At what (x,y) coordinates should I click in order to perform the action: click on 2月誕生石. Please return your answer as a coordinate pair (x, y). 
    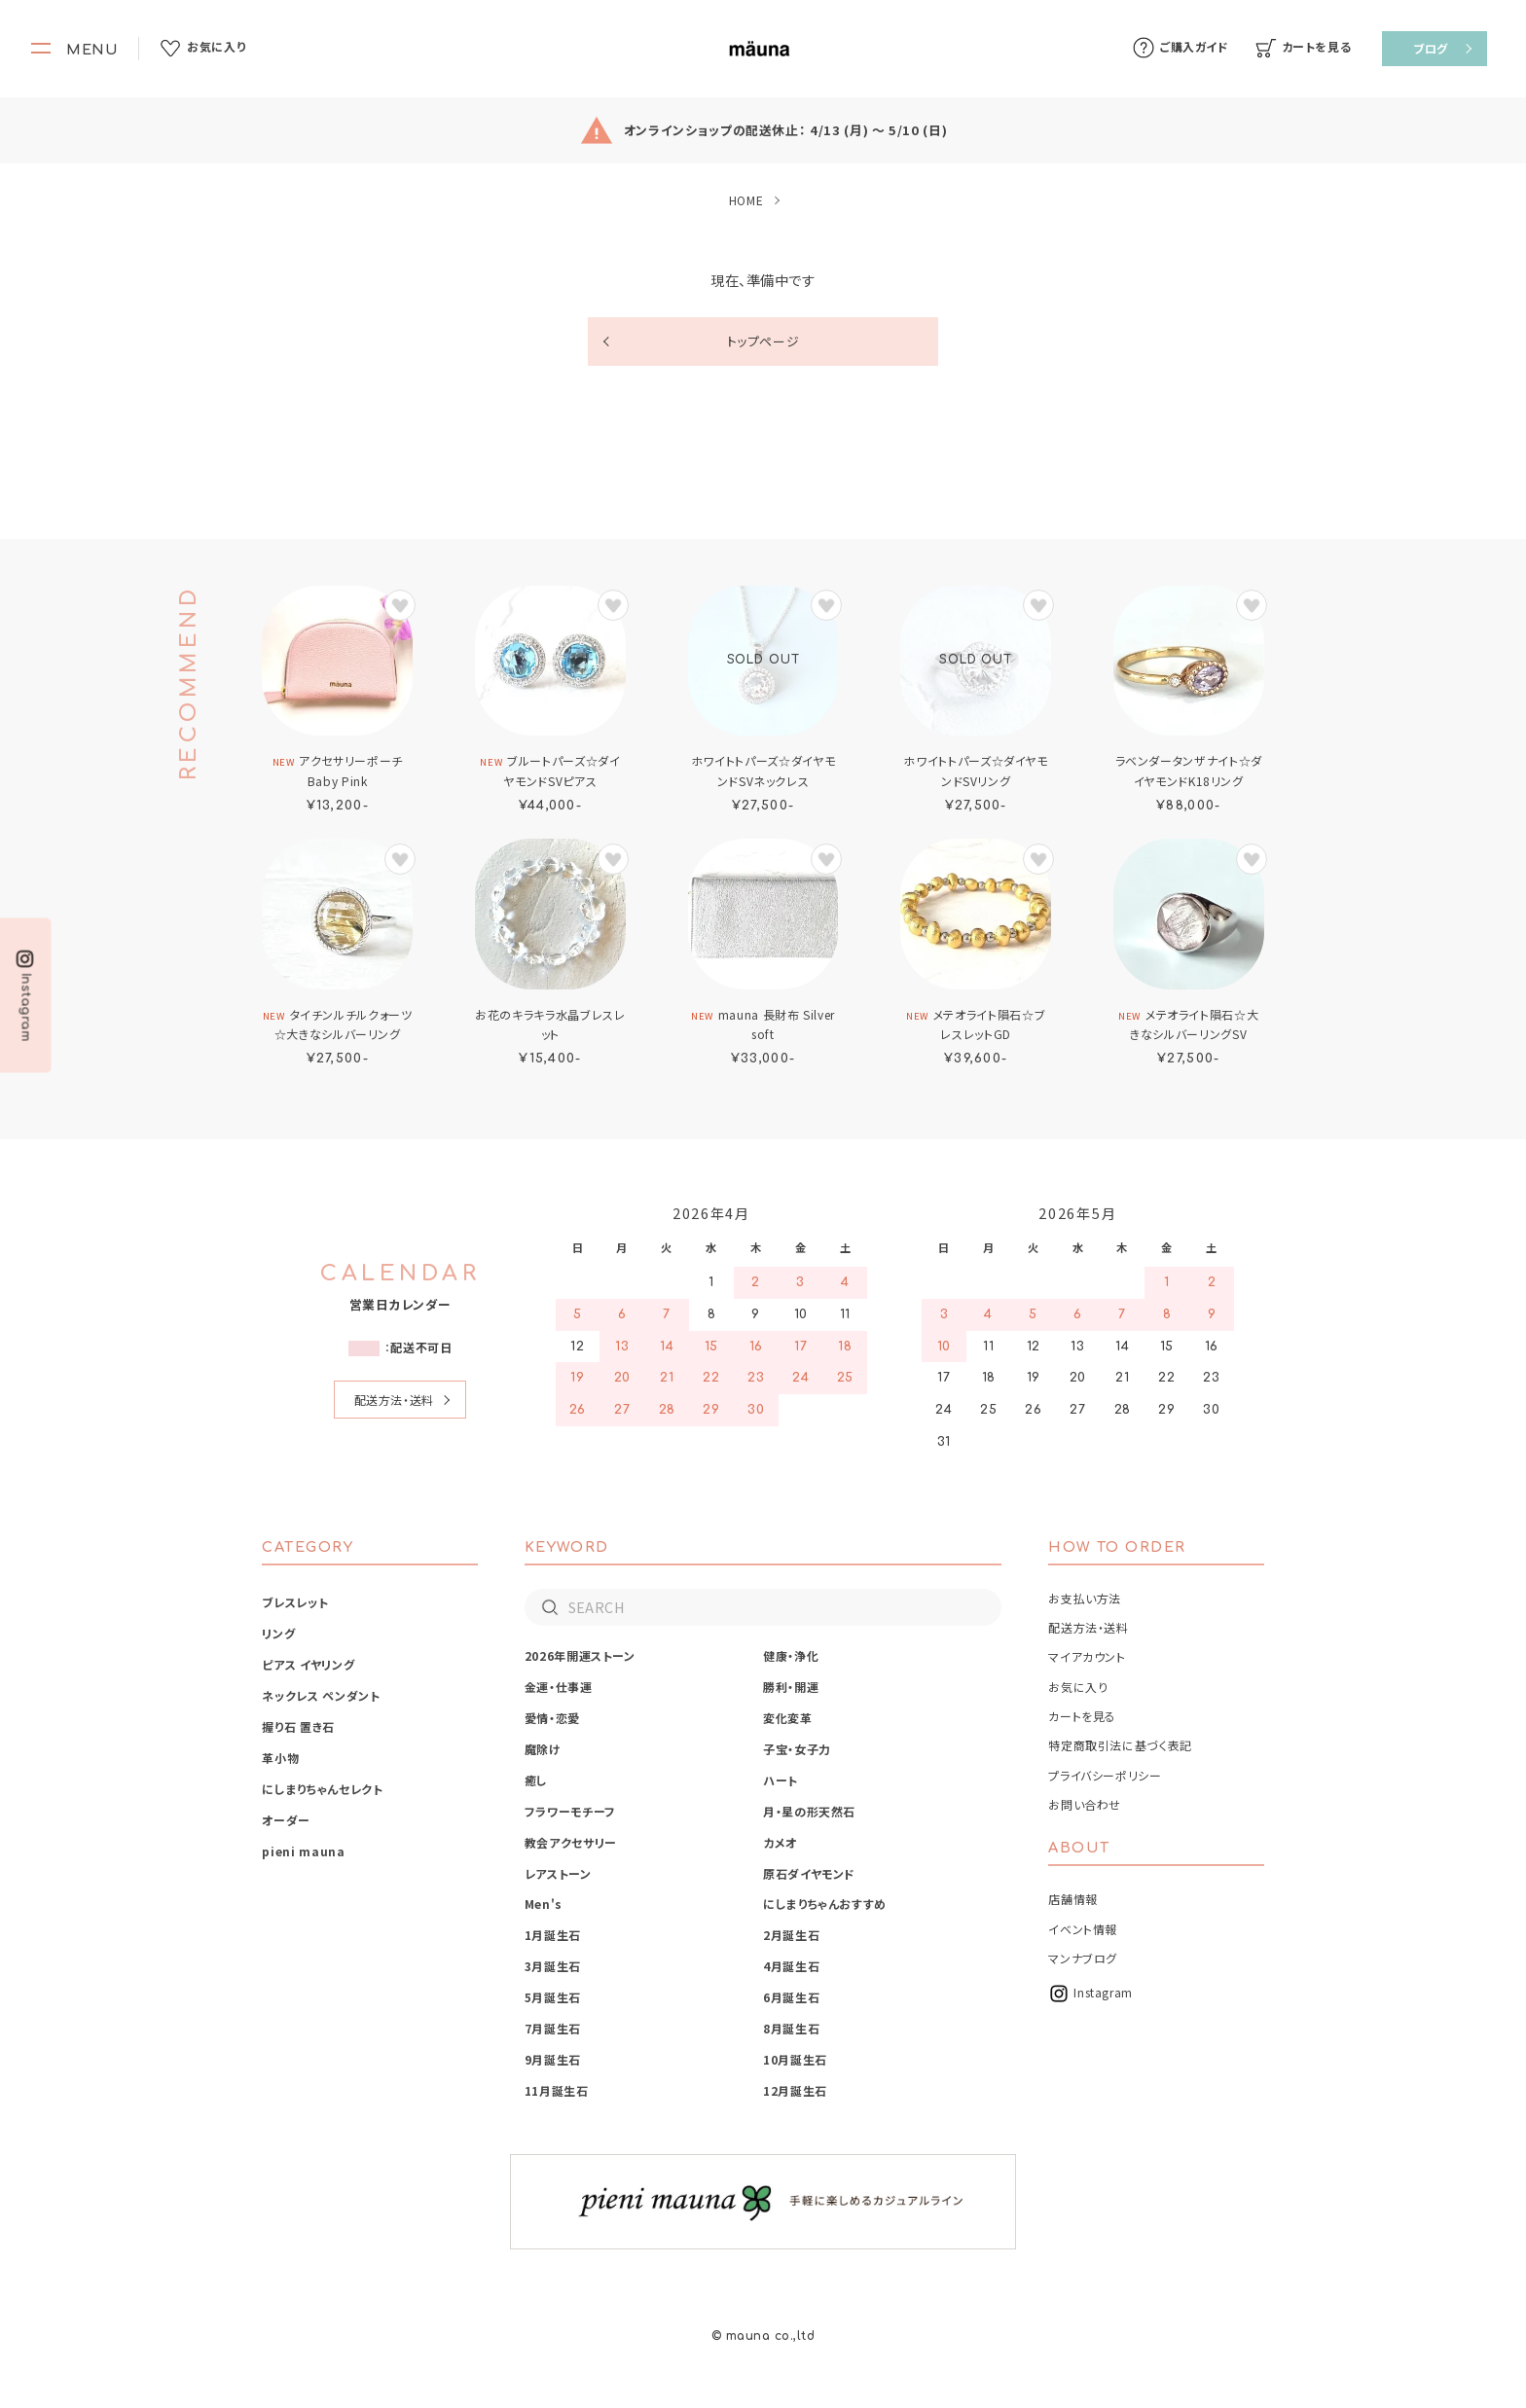
    Looking at the image, I should click on (791, 1934).